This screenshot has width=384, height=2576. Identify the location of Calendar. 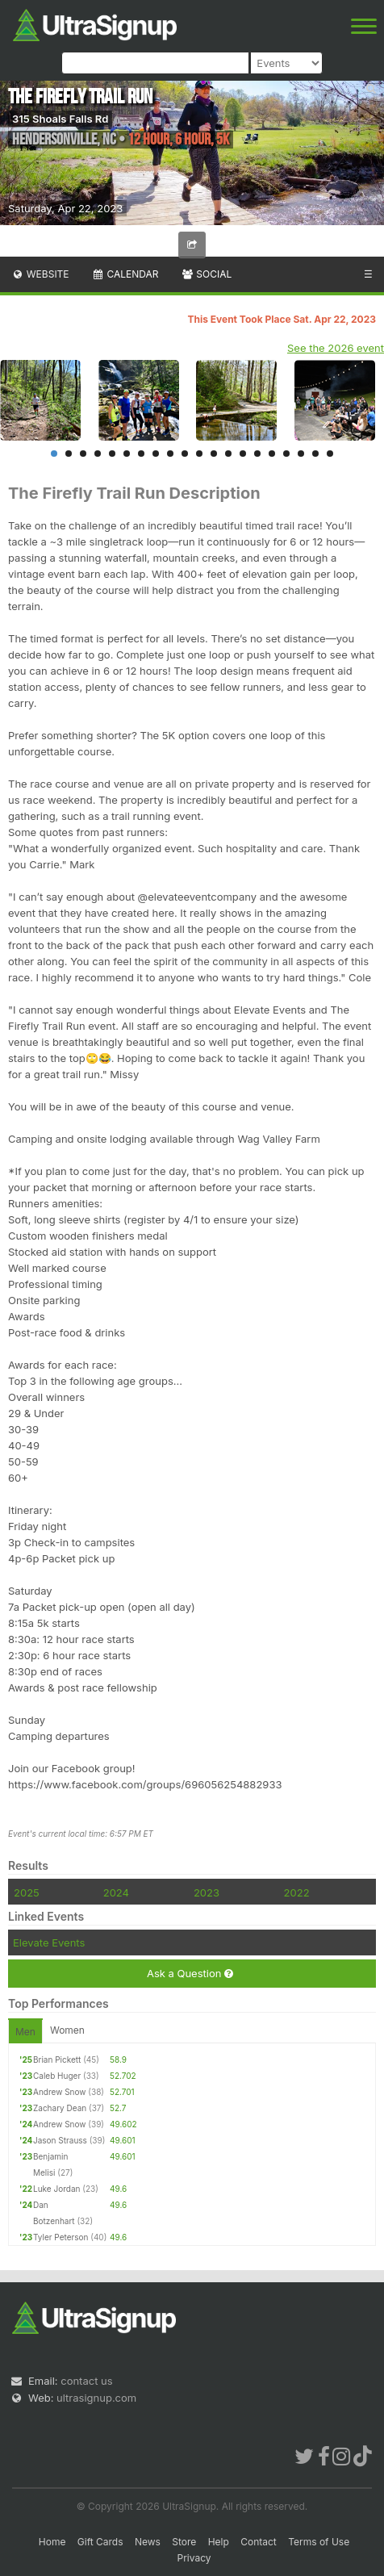
(125, 274).